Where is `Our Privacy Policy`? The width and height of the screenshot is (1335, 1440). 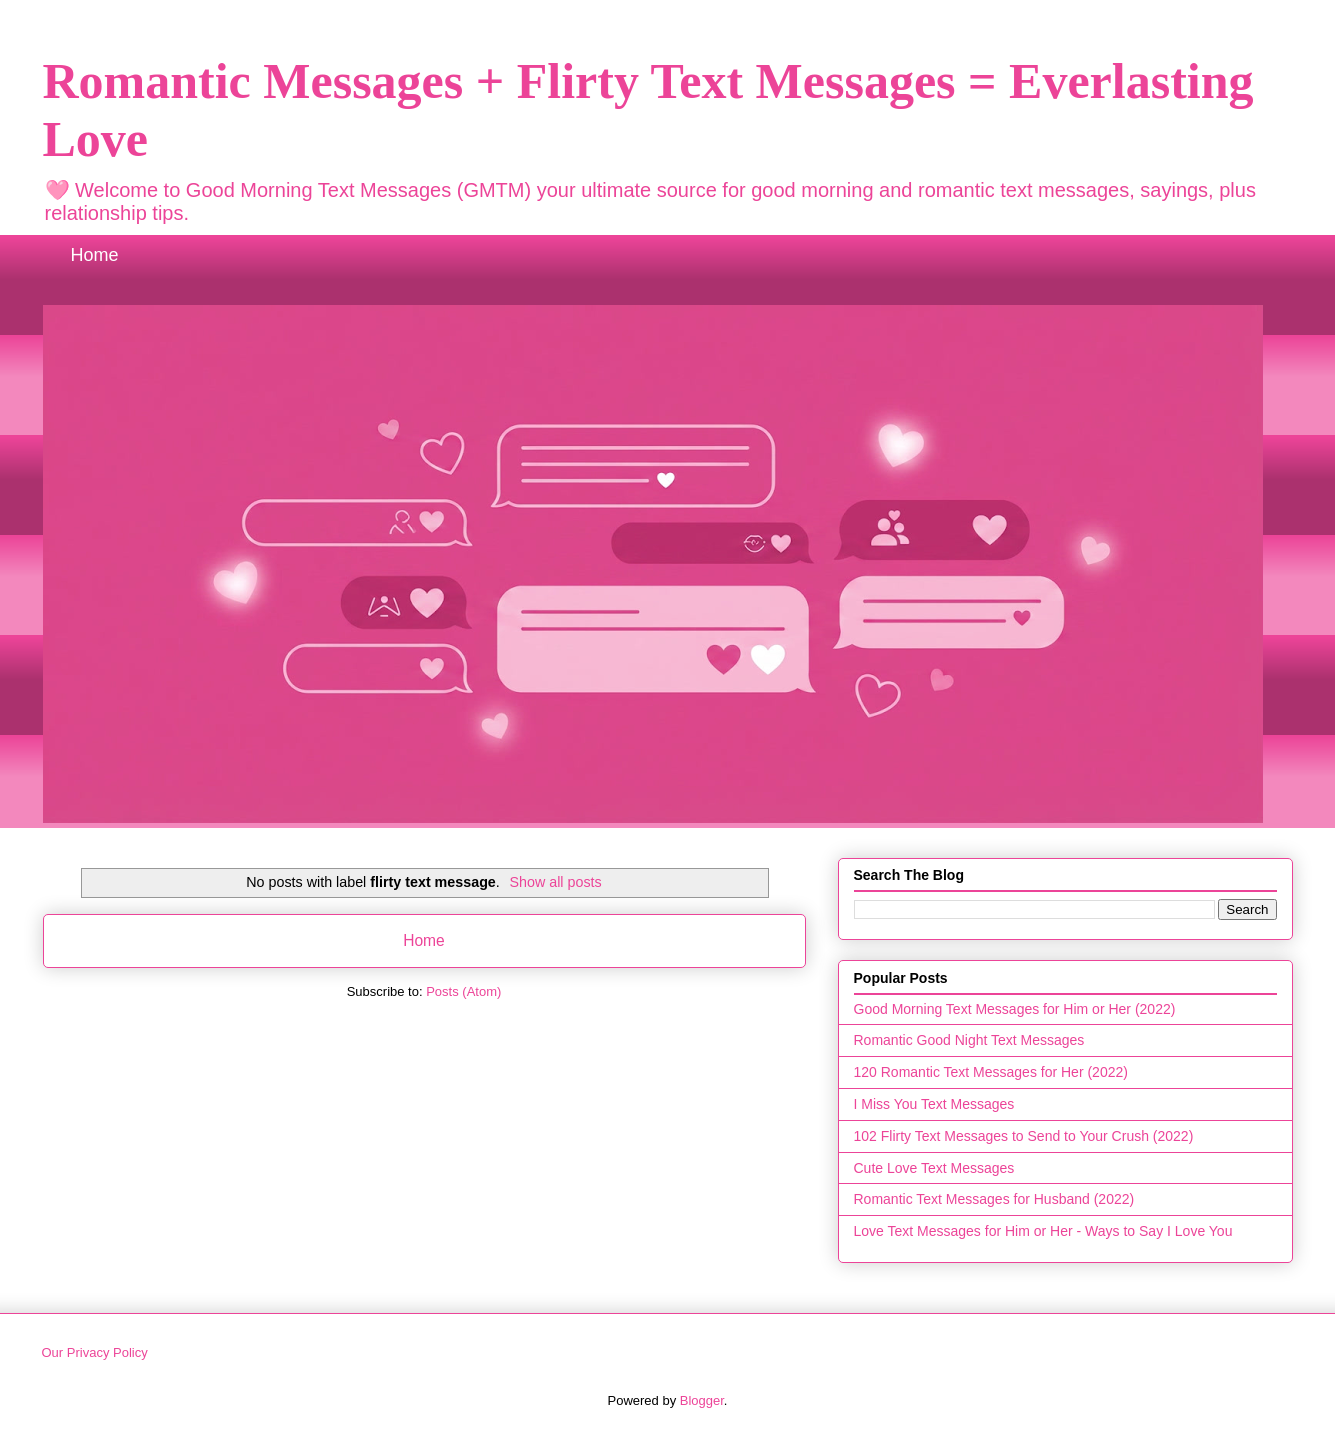
Our Privacy Policy is located at coordinates (95, 1352).